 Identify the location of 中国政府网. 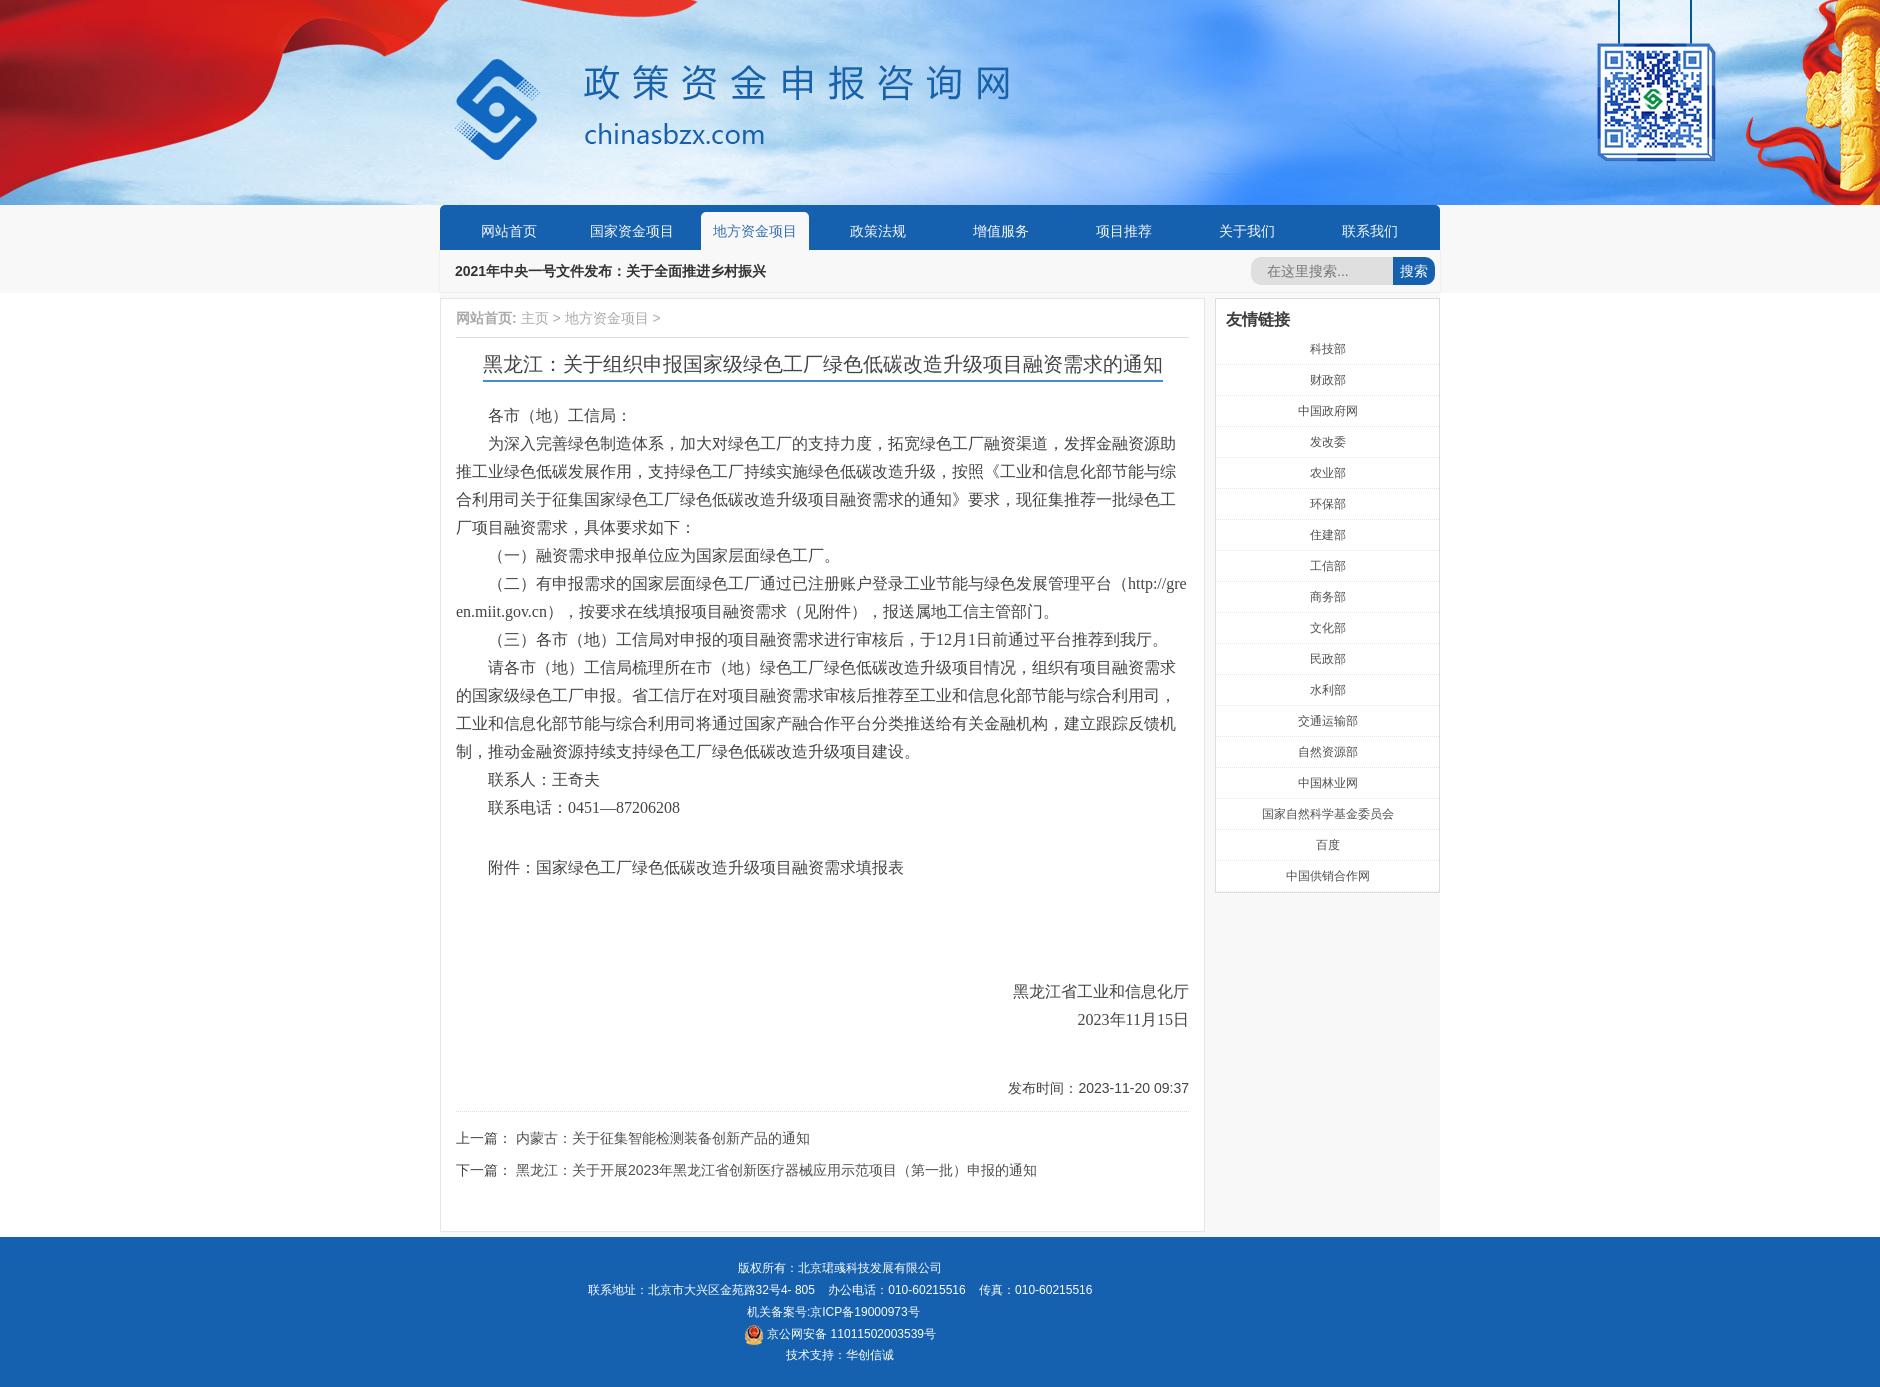
(1328, 411).